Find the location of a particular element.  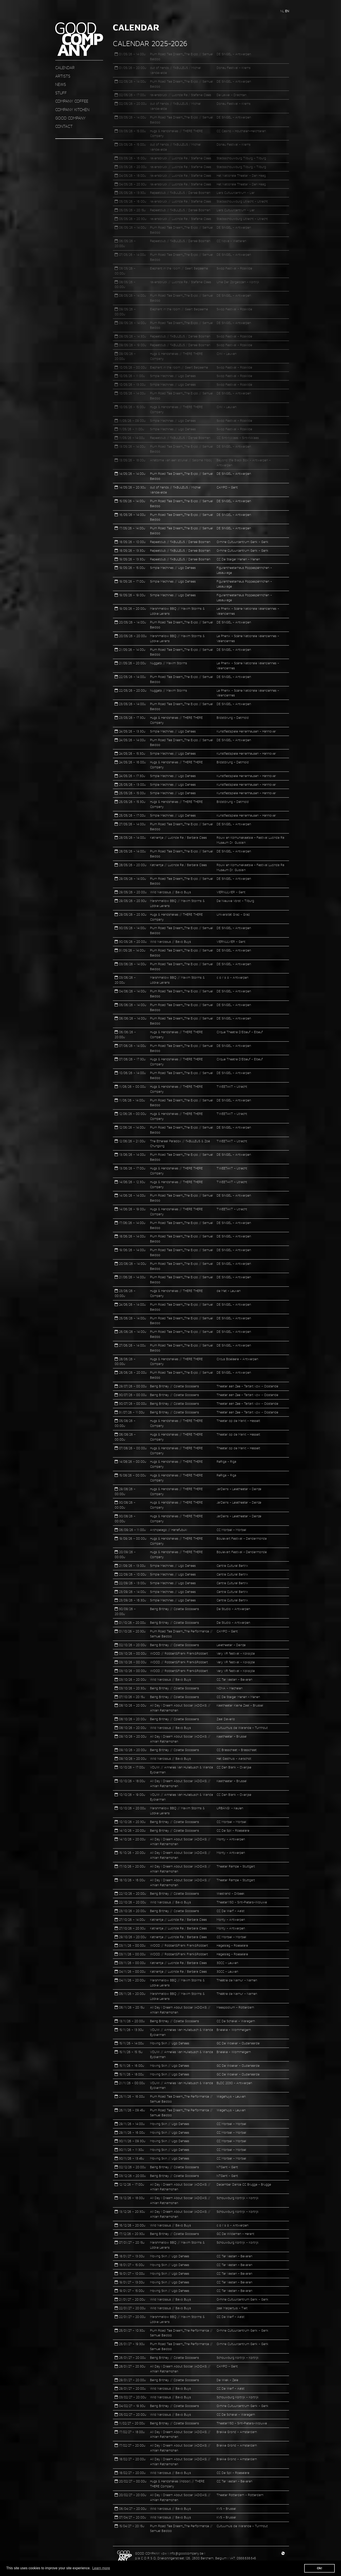

zaal Malpertuis - Tielt is located at coordinates (232, 2308).